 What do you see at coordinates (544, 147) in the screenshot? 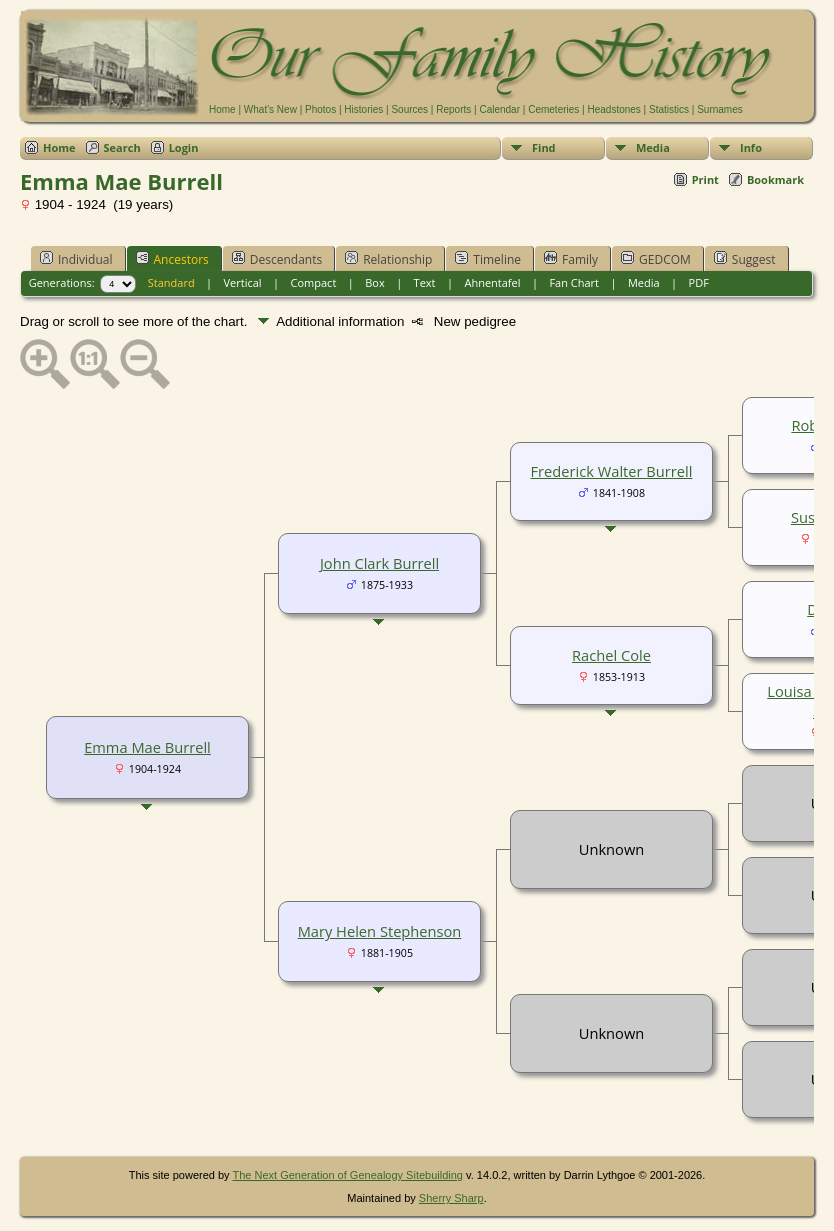
I see `Find` at bounding box center [544, 147].